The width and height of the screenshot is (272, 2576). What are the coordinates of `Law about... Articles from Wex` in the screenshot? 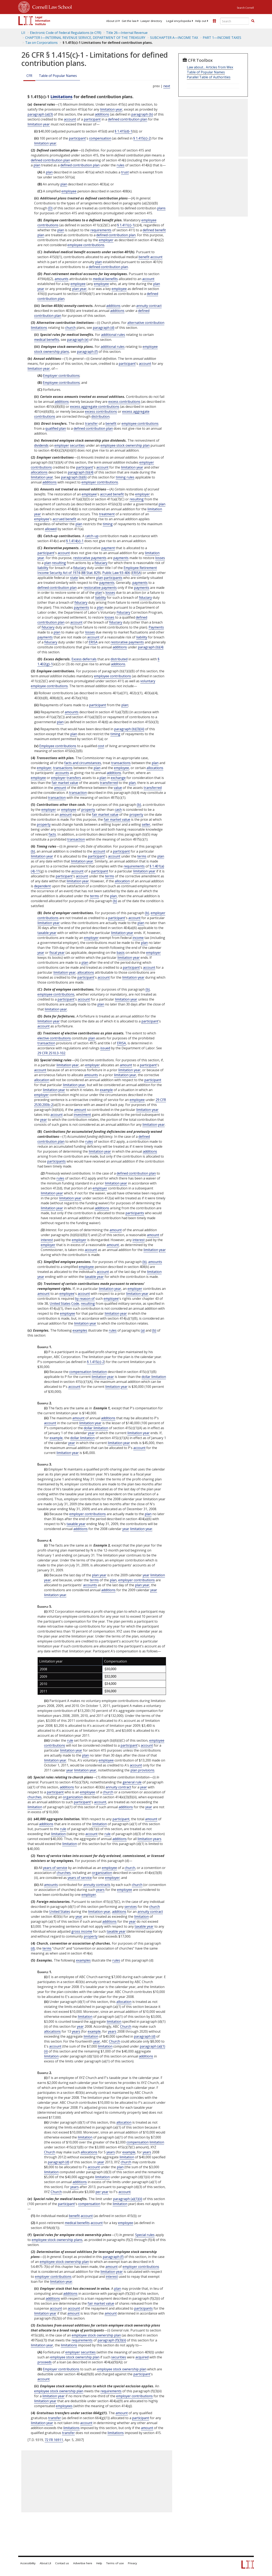 It's located at (210, 67).